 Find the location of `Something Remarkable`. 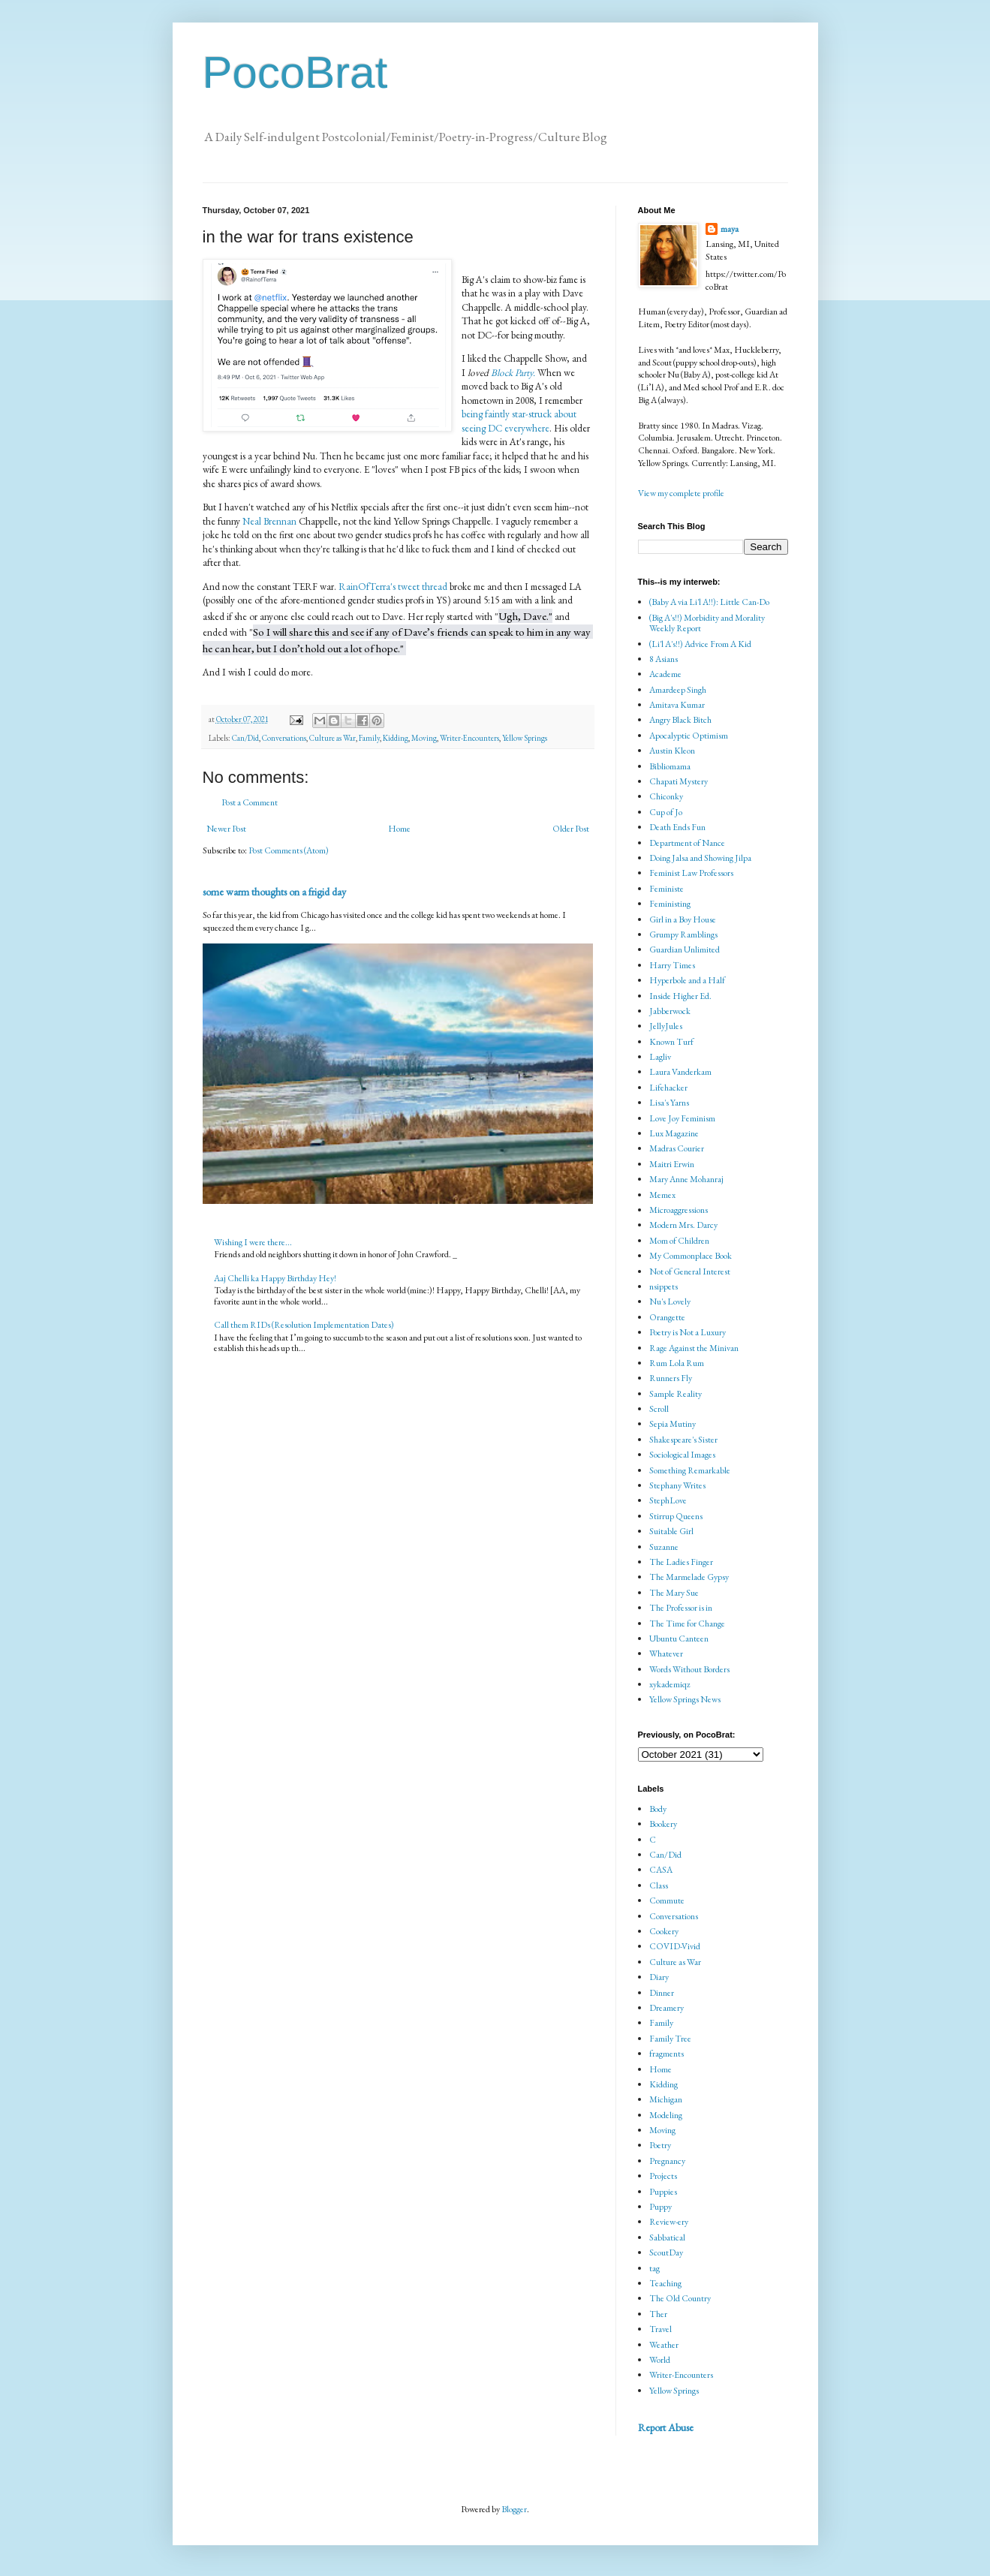

Something Remarkable is located at coordinates (689, 1470).